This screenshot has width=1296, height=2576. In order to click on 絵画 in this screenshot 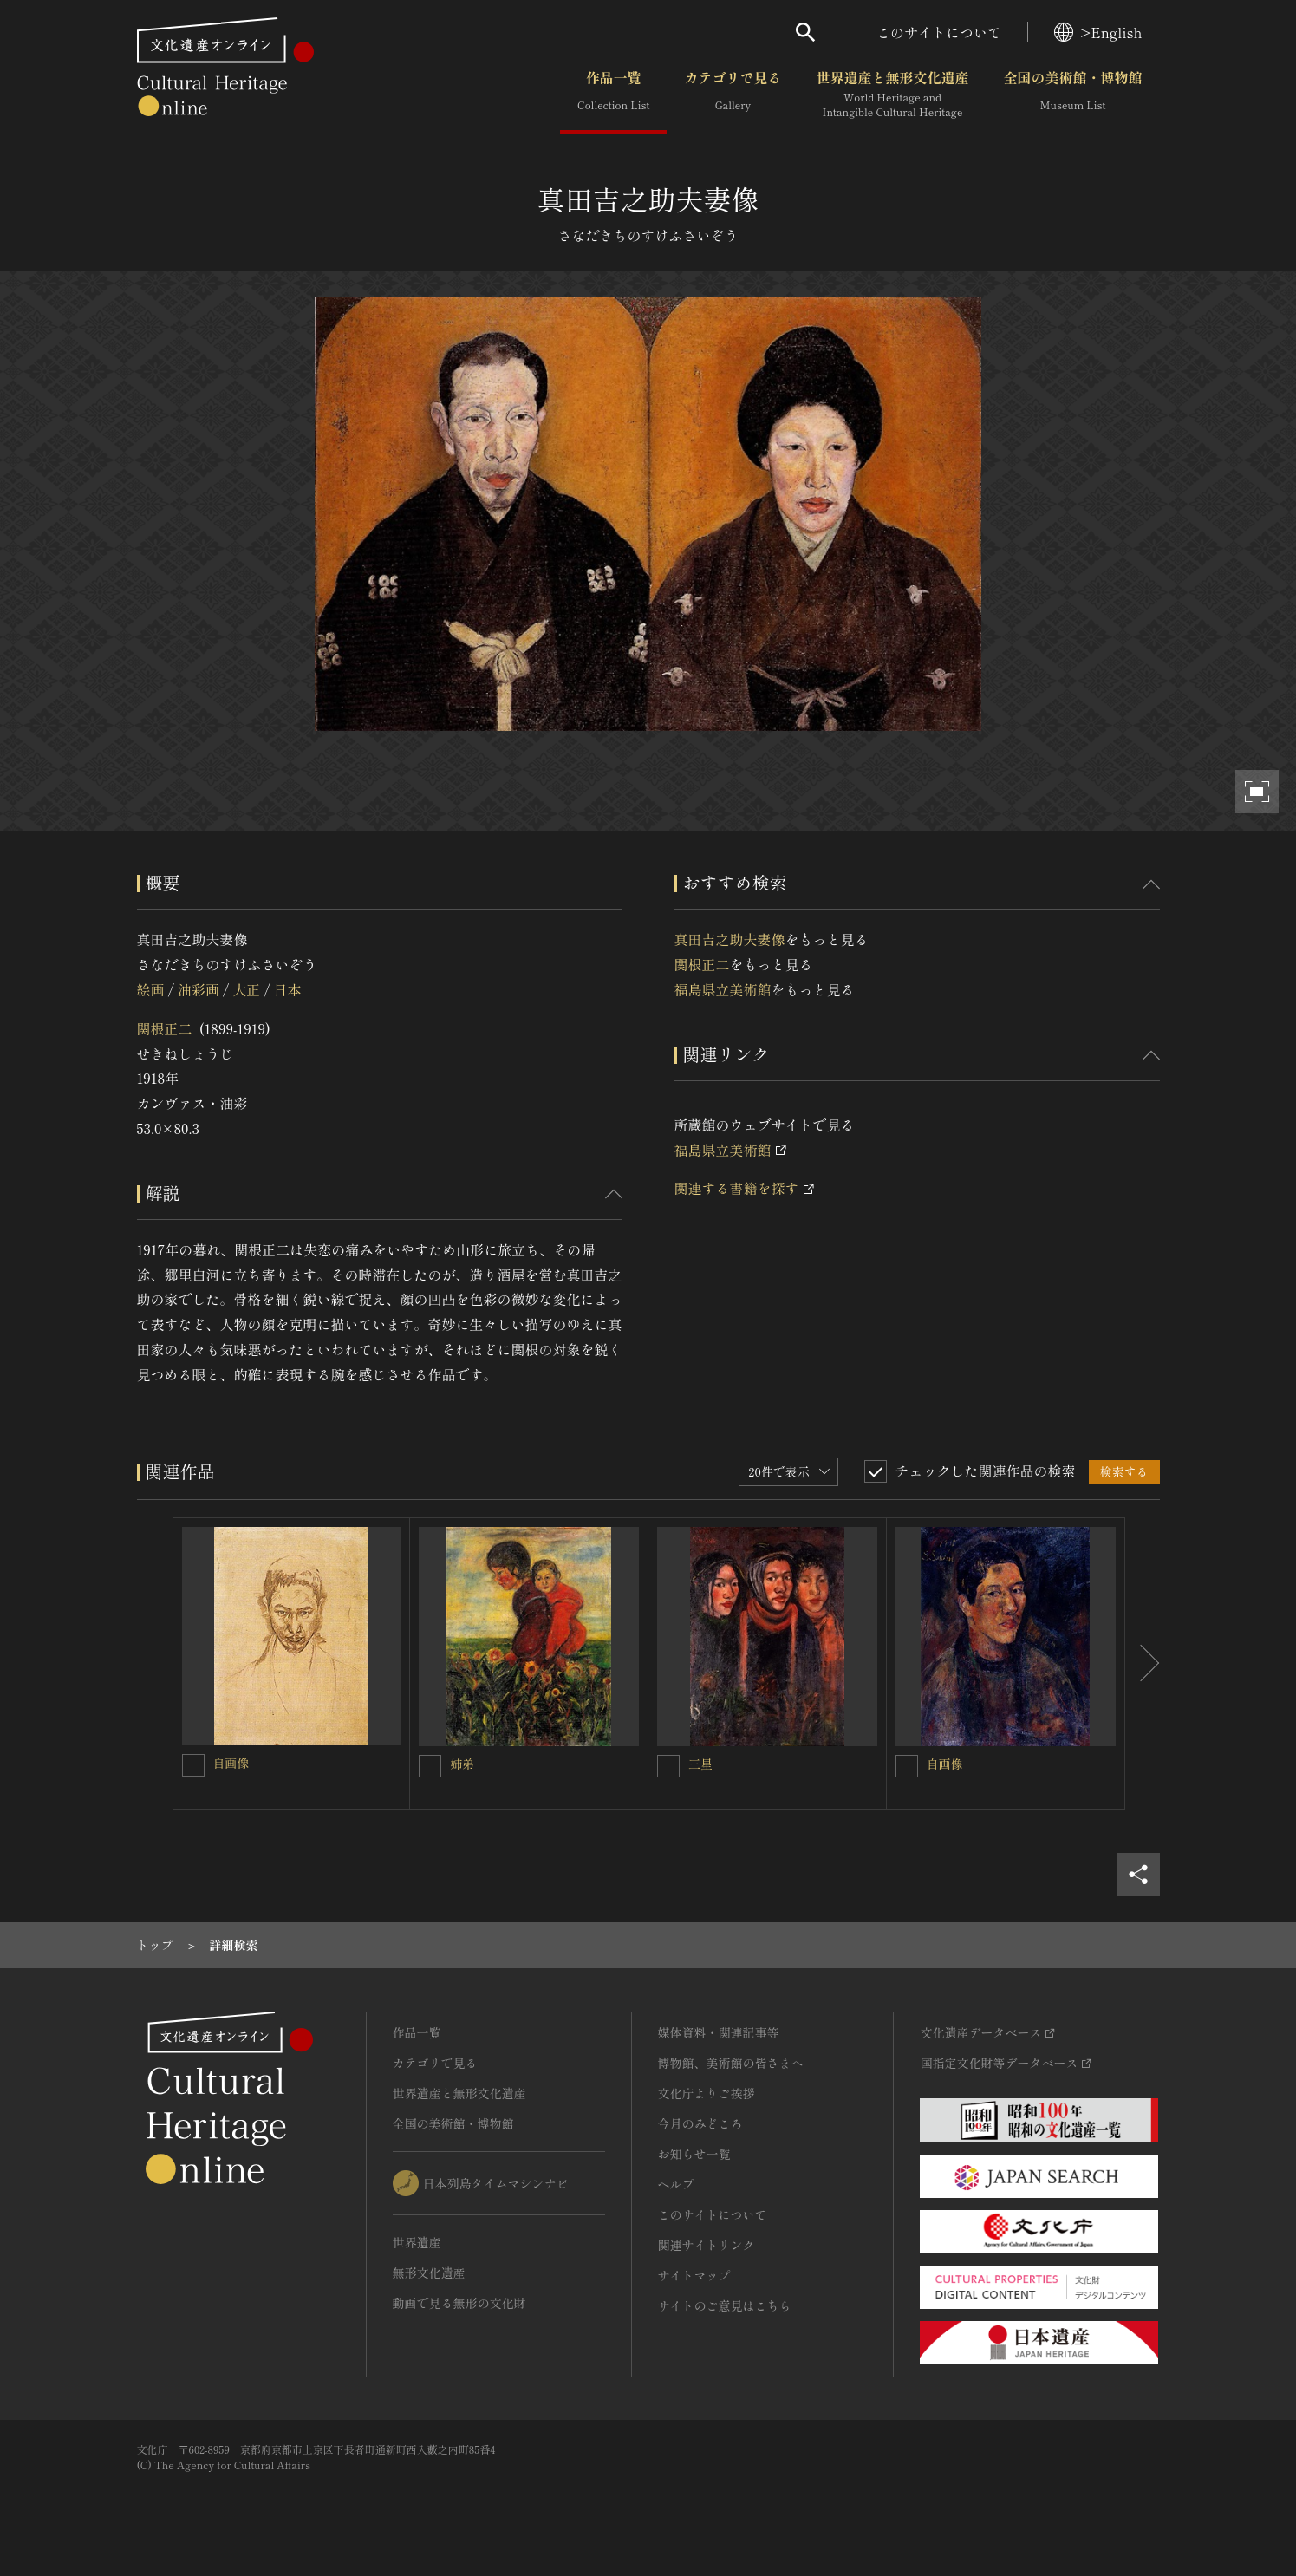, I will do `click(151, 989)`.